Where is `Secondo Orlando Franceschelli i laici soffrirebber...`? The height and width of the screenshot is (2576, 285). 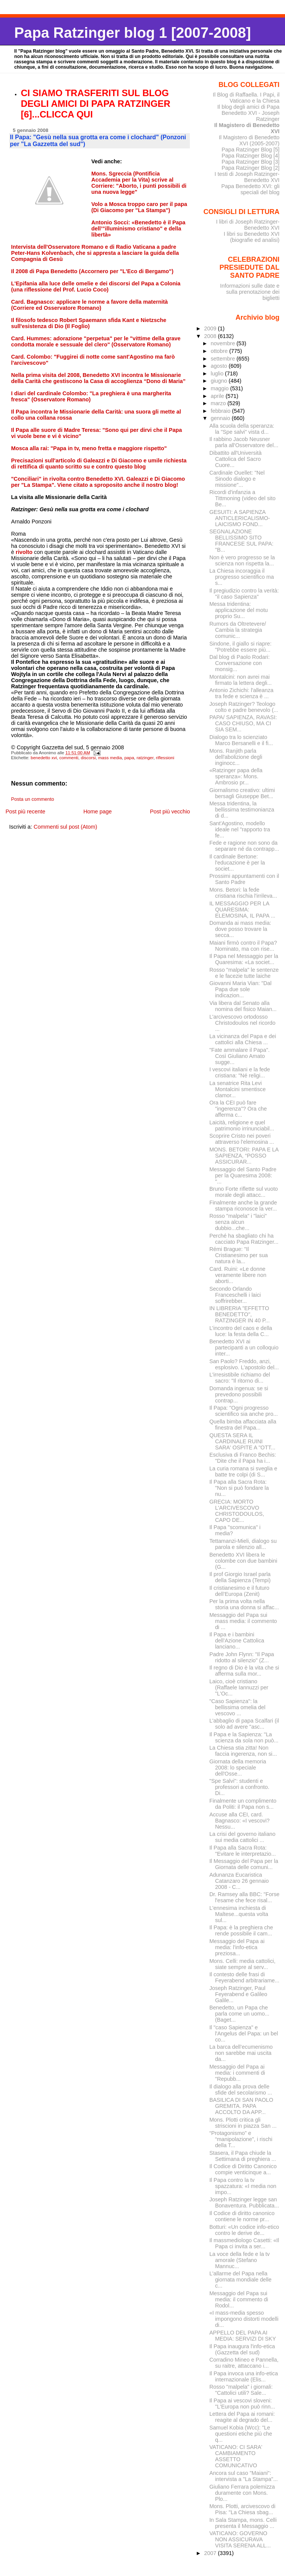 Secondo Orlando Franceschelli i laici soffrirebber... is located at coordinates (235, 1295).